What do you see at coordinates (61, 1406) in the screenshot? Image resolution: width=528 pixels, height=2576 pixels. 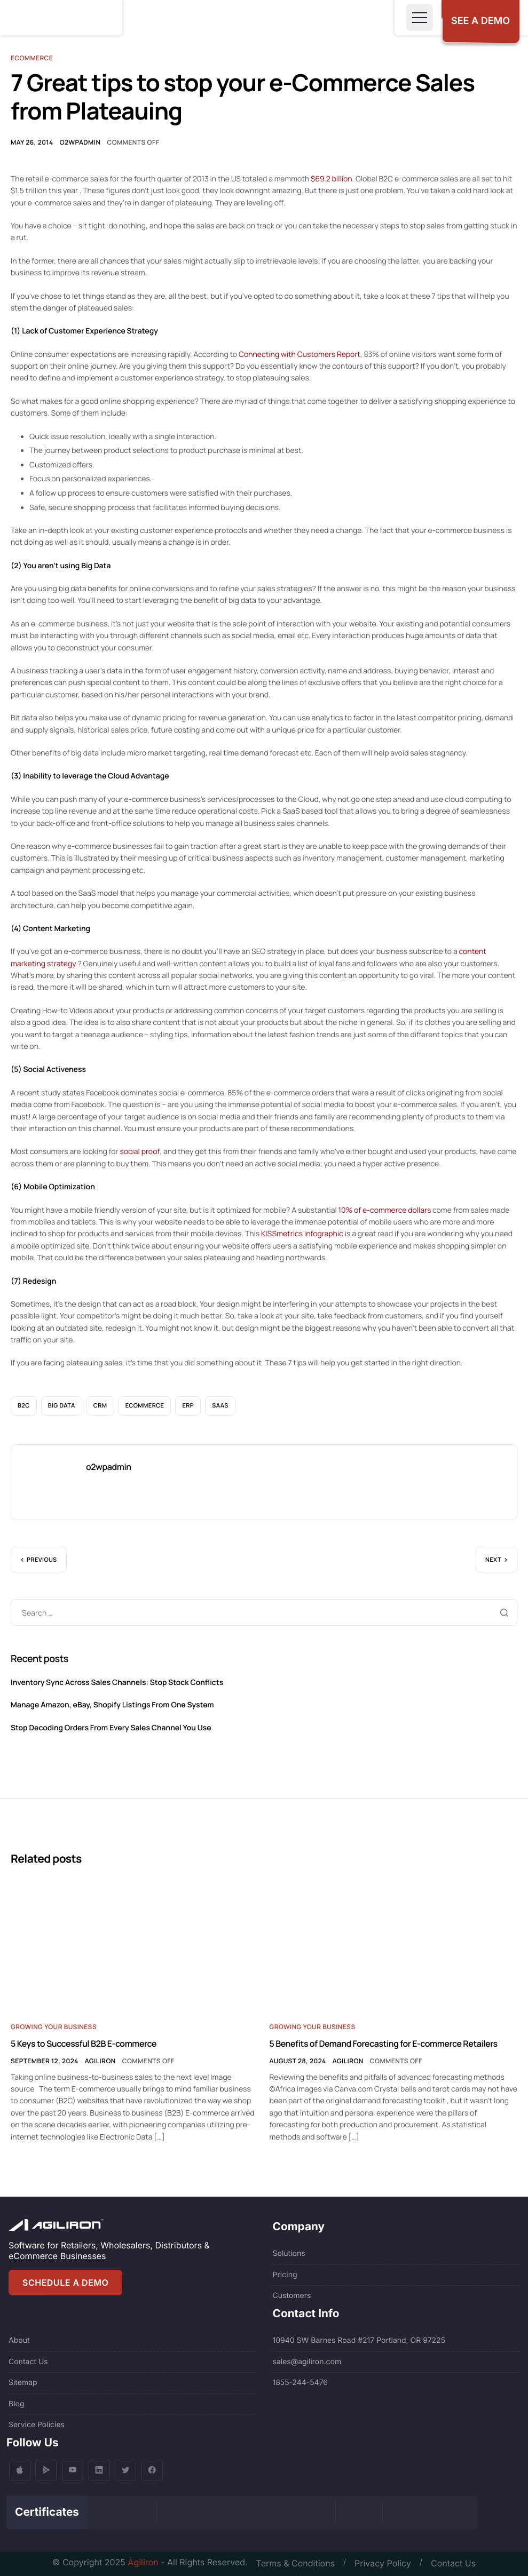 I see `Big Data` at bounding box center [61, 1406].